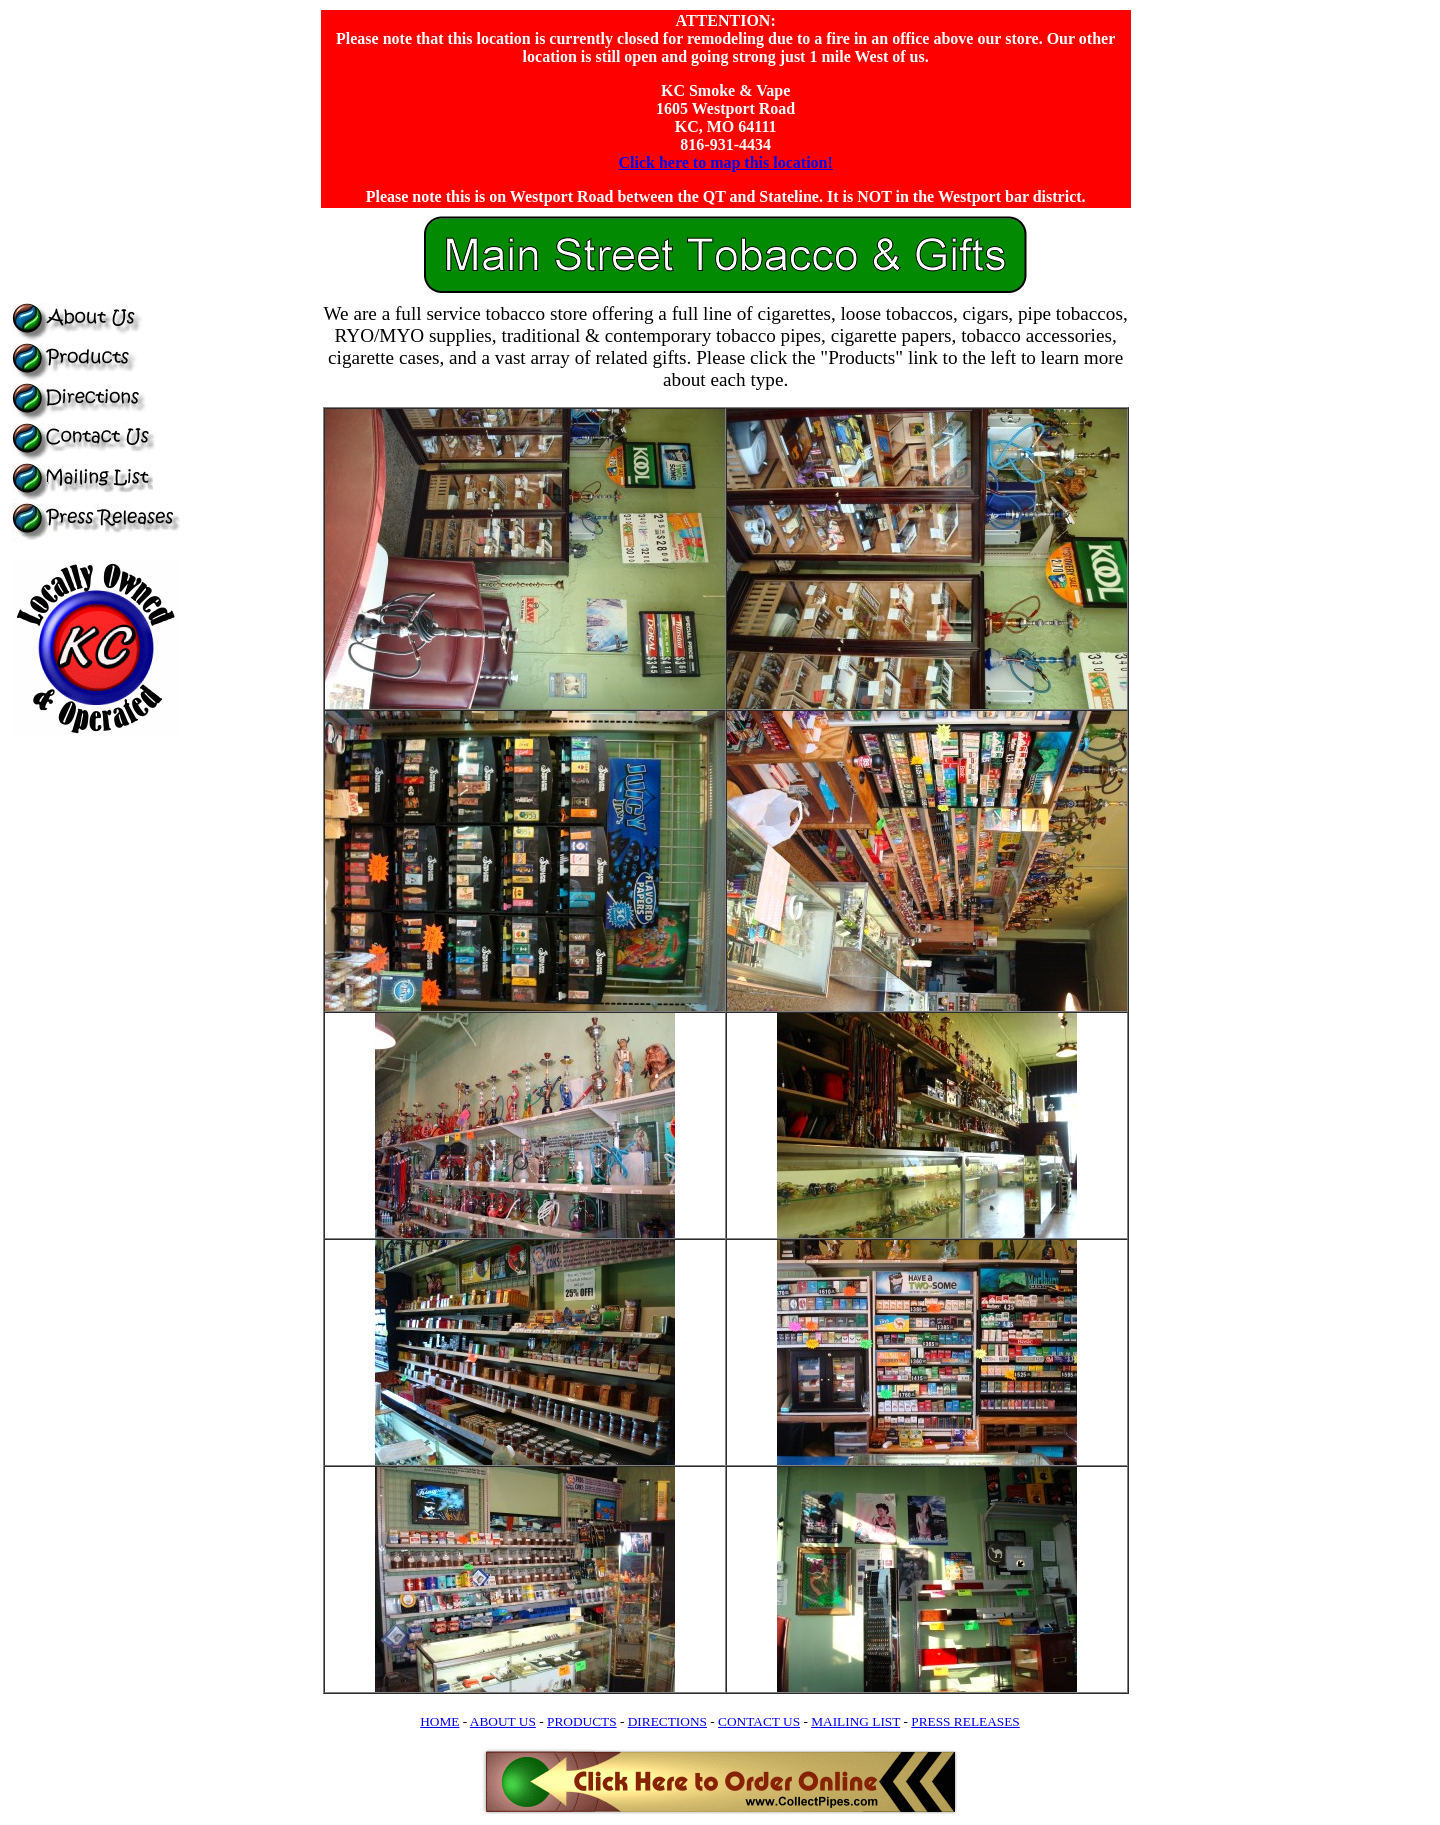 The width and height of the screenshot is (1440, 1825). I want to click on PRESS RELEASES, so click(965, 1721).